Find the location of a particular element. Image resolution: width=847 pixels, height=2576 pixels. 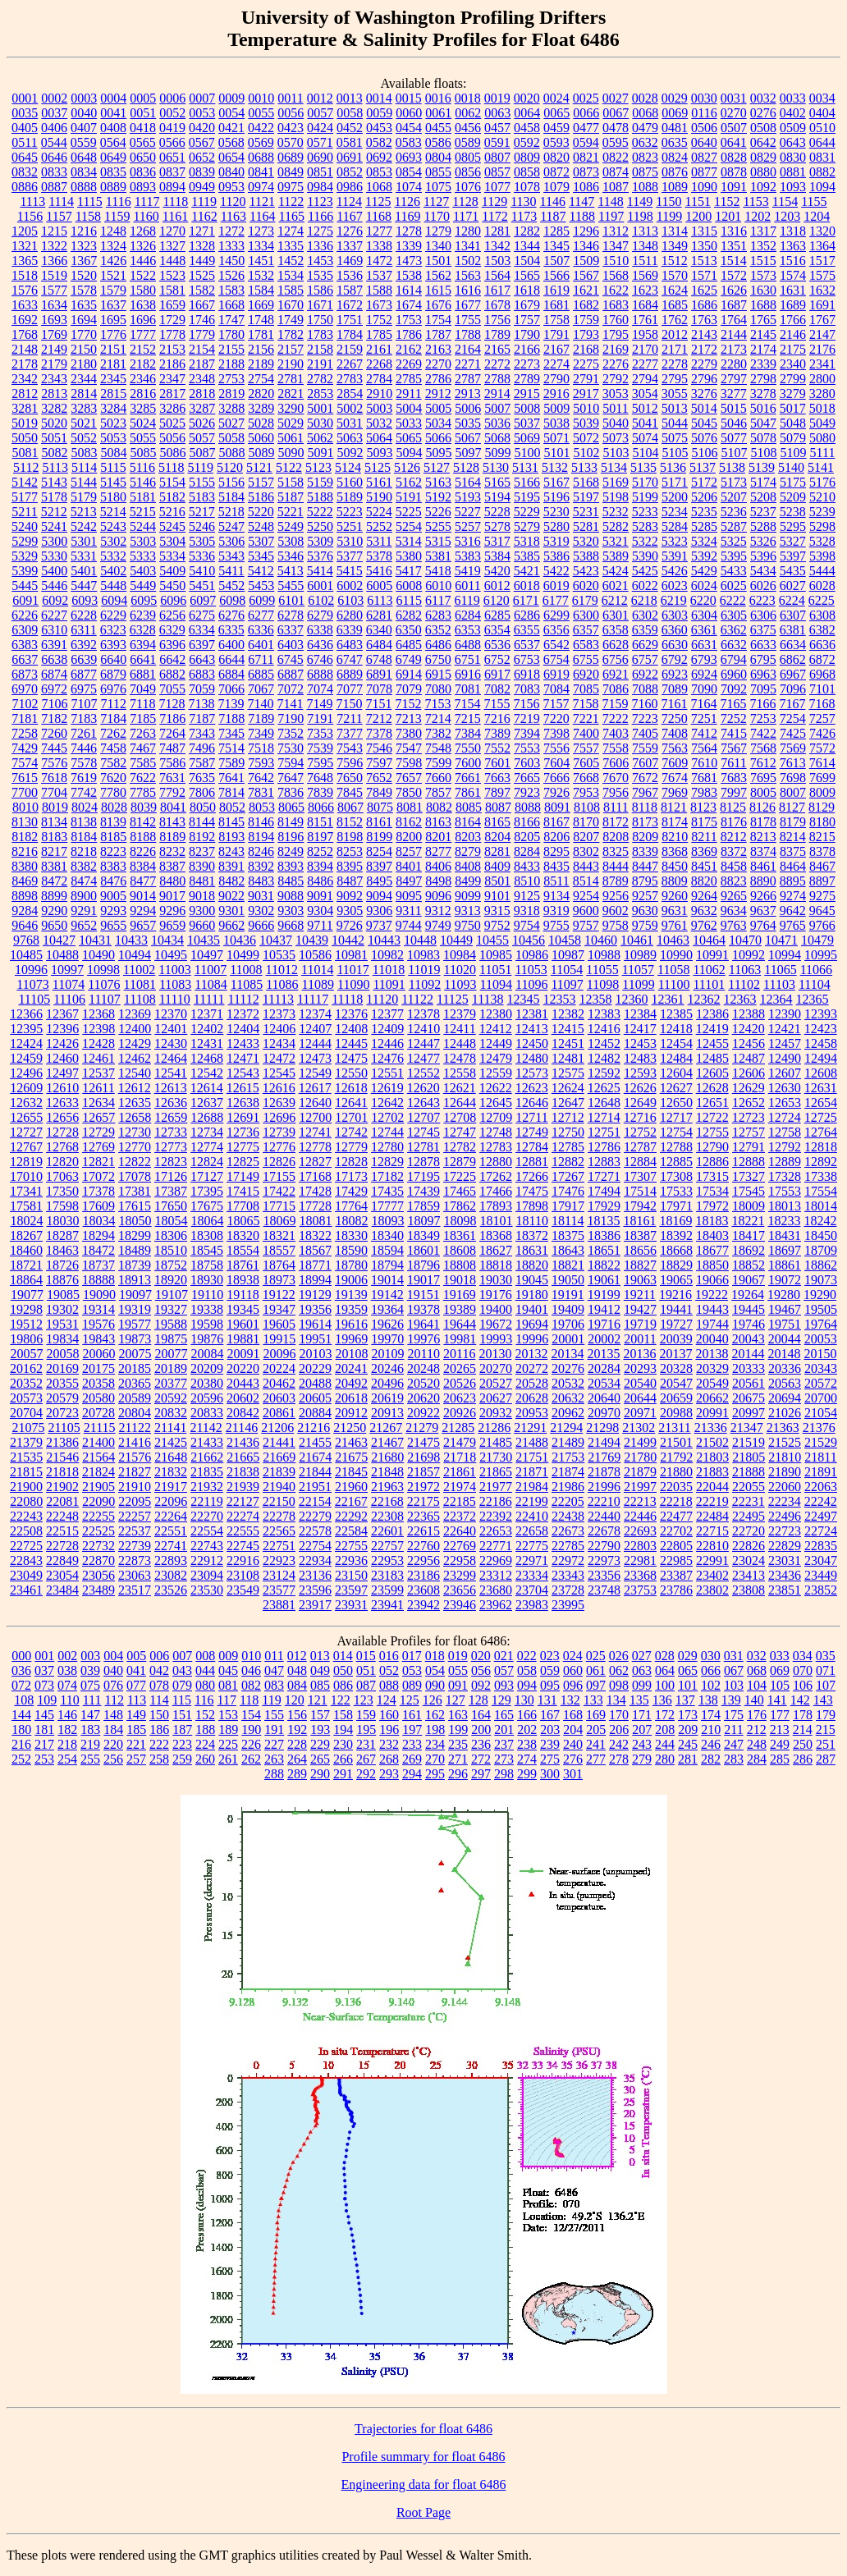

23656 is located at coordinates (459, 1590).